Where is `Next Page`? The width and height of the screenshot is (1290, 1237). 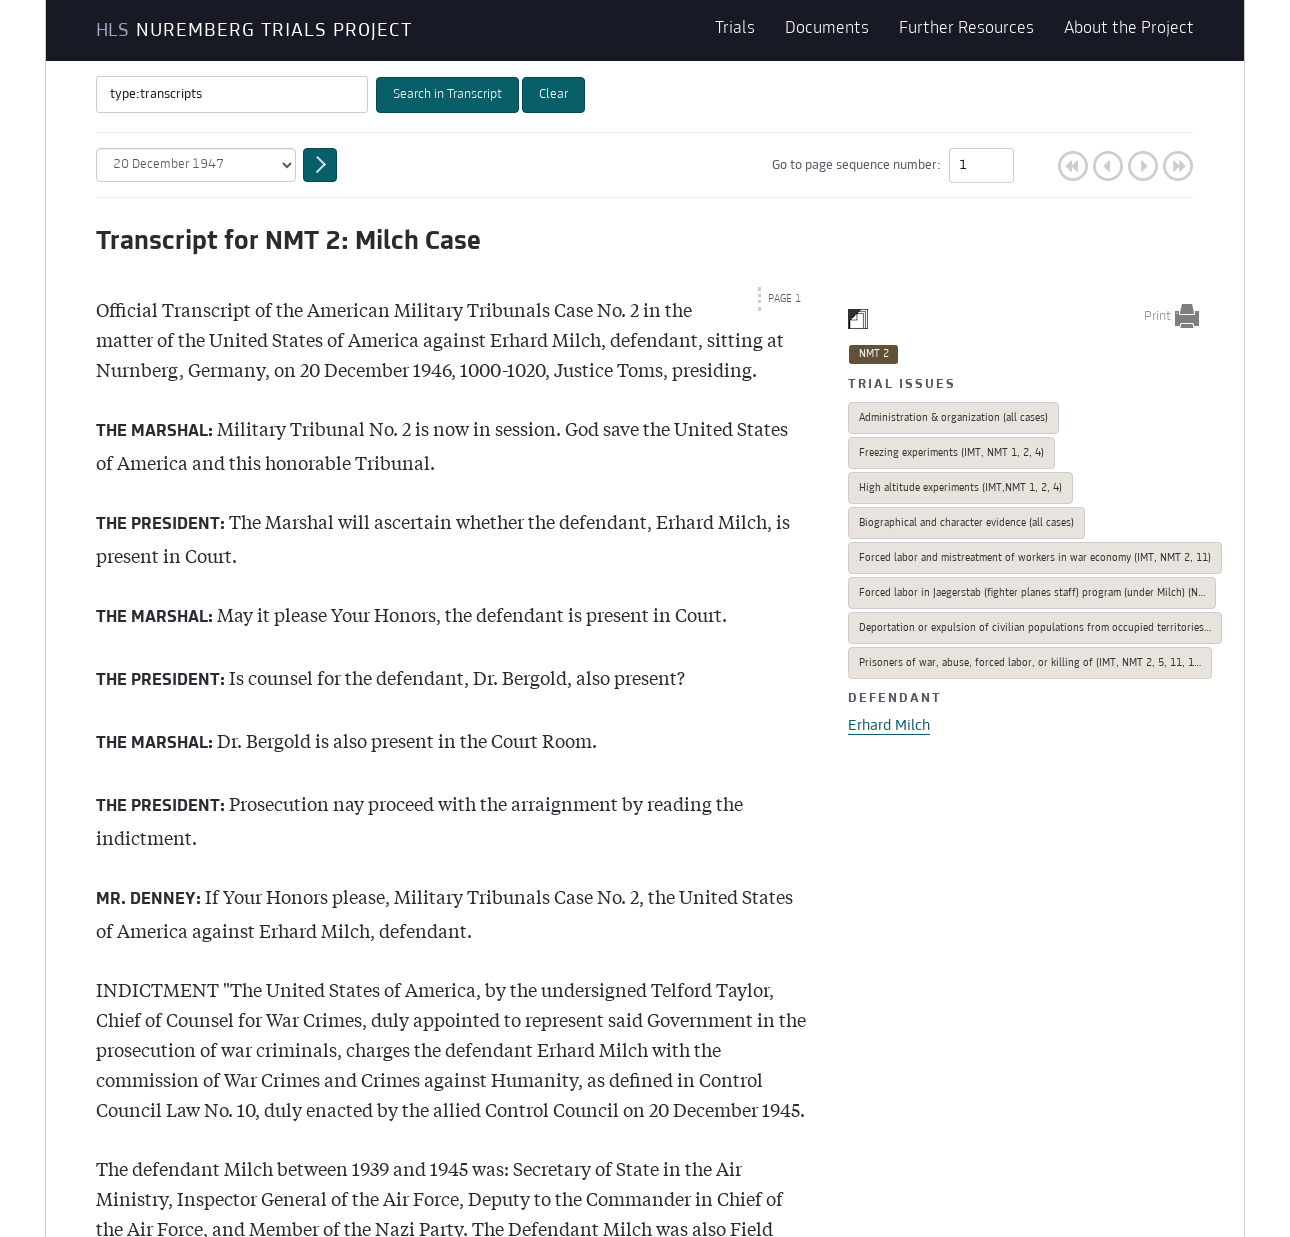
Next Page is located at coordinates (1143, 165).